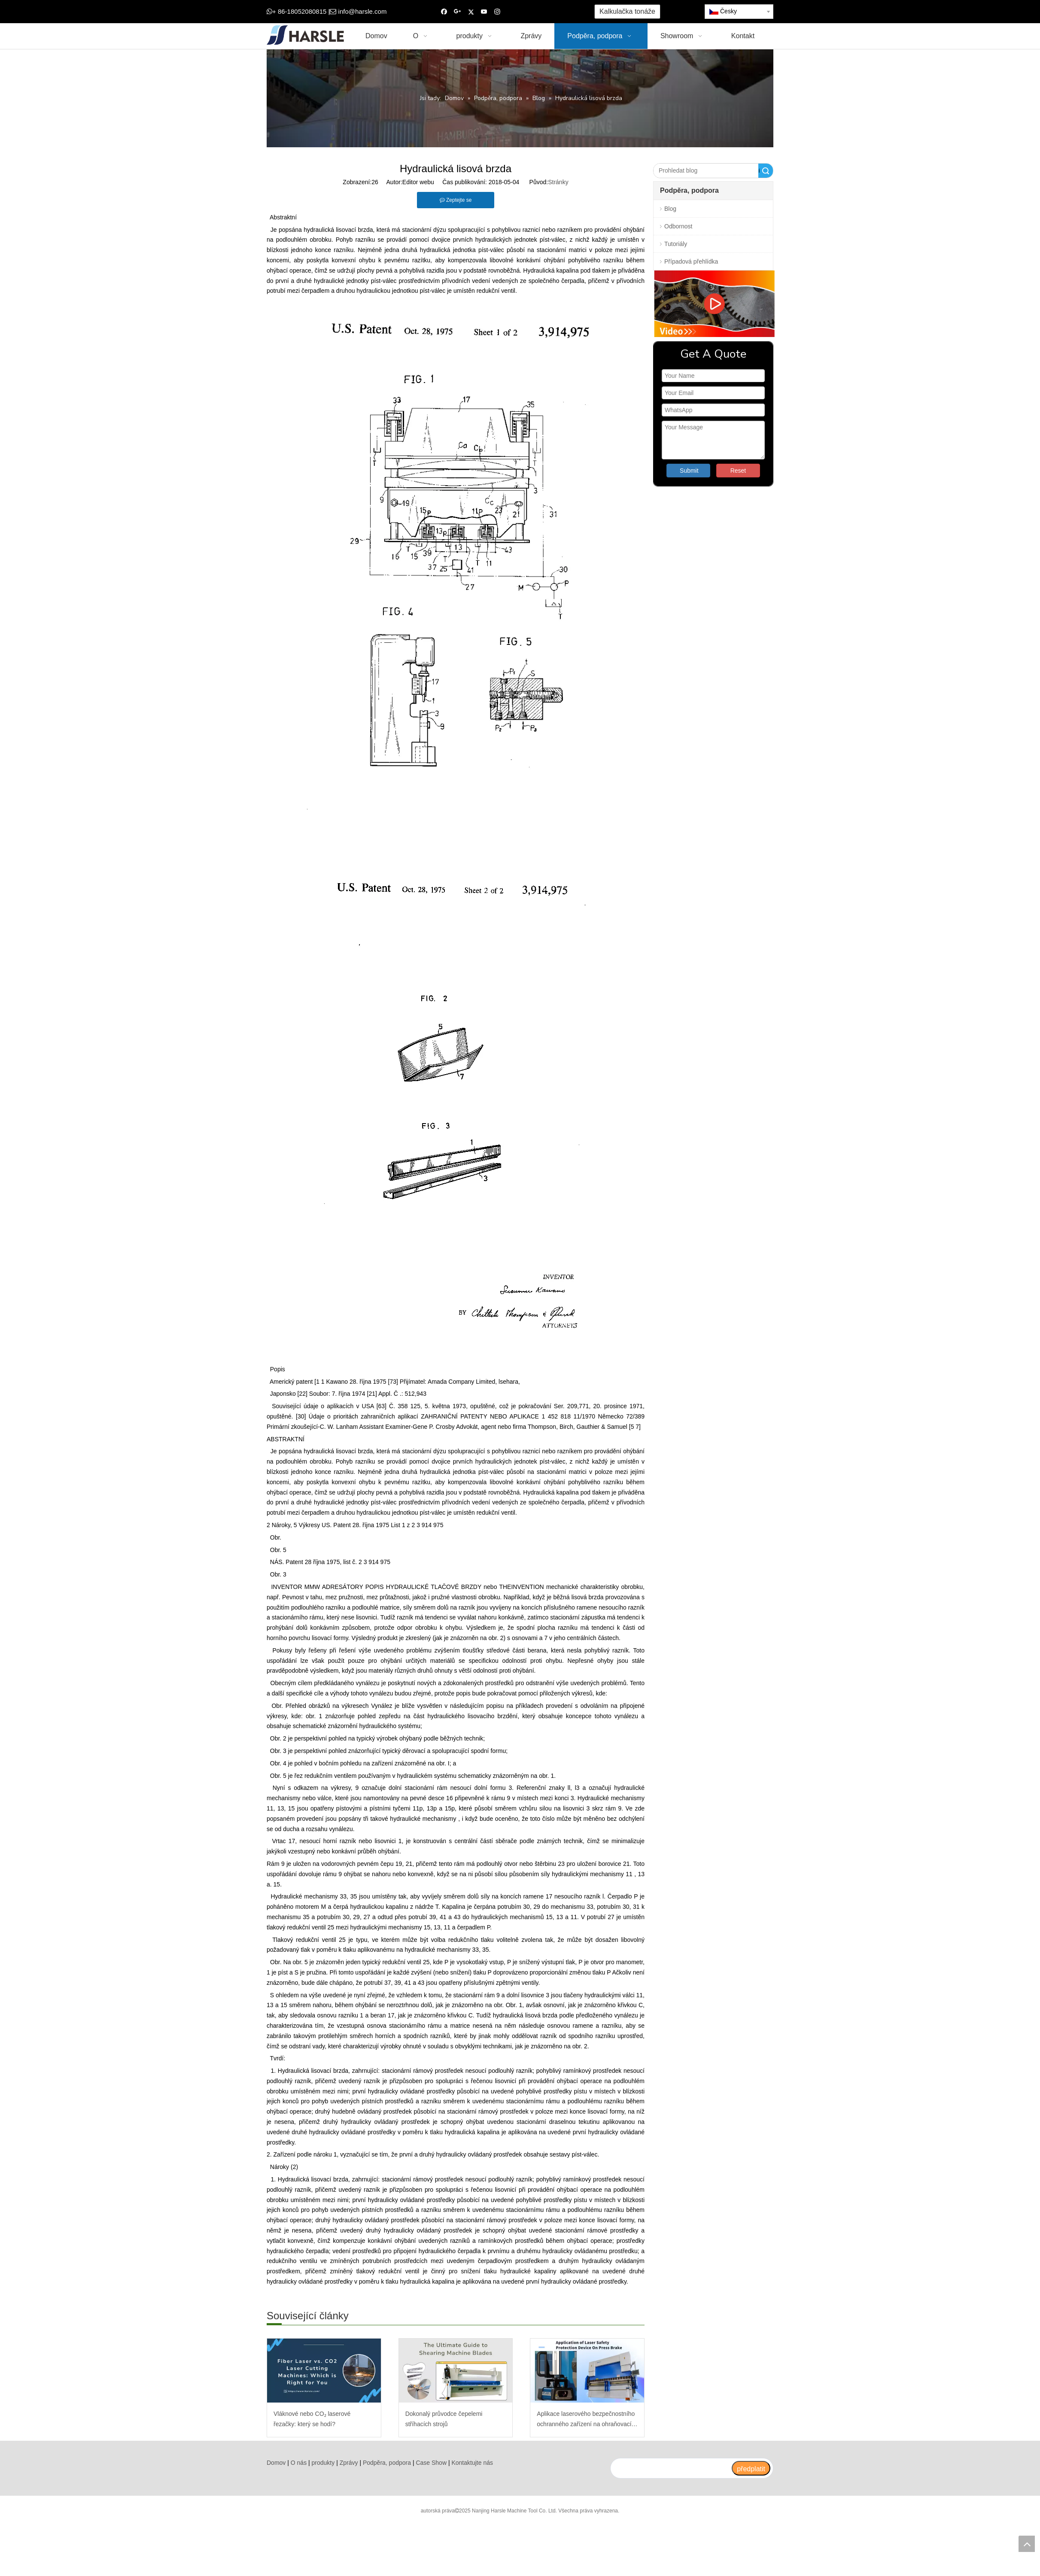 The image size is (1040, 2576). Describe the element at coordinates (323, 2462) in the screenshot. I see `produkty` at that location.